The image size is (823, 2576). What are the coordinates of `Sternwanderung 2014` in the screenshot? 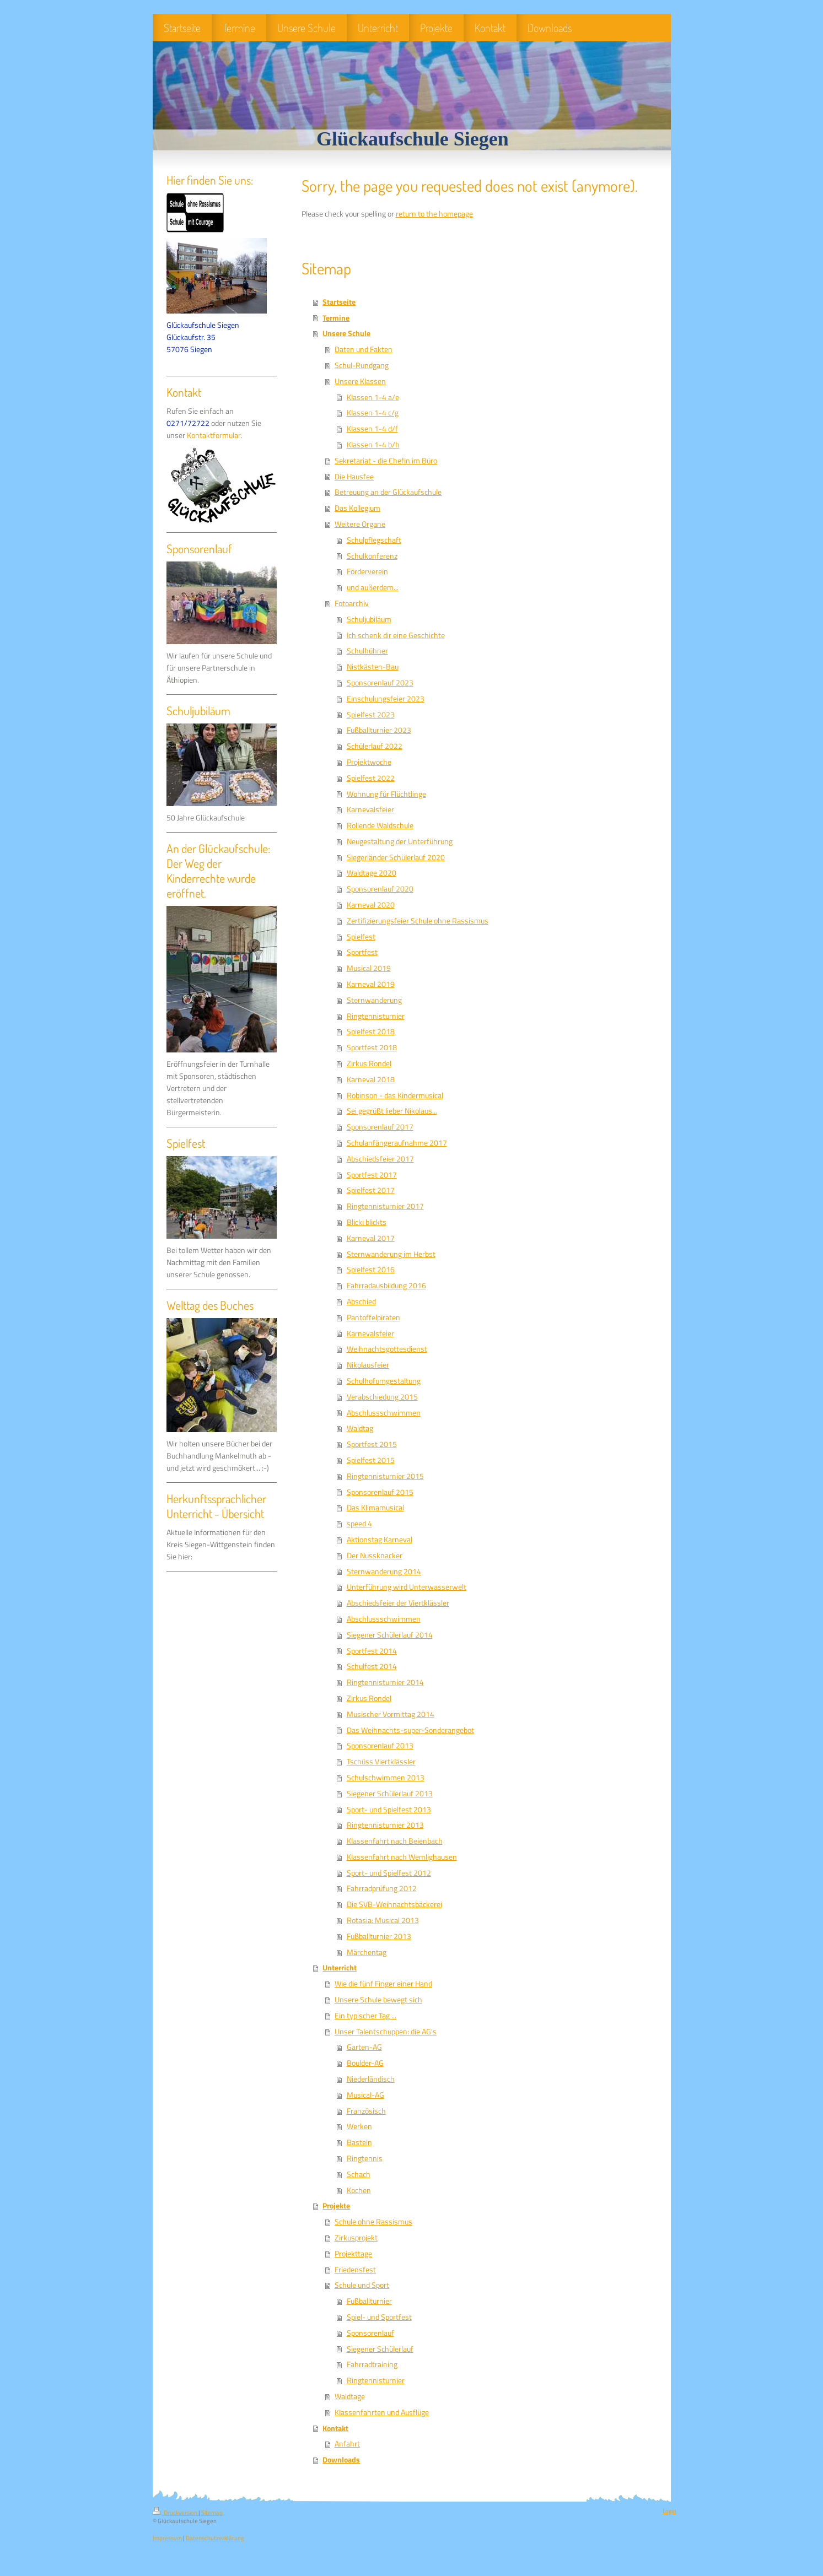 It's located at (384, 1571).